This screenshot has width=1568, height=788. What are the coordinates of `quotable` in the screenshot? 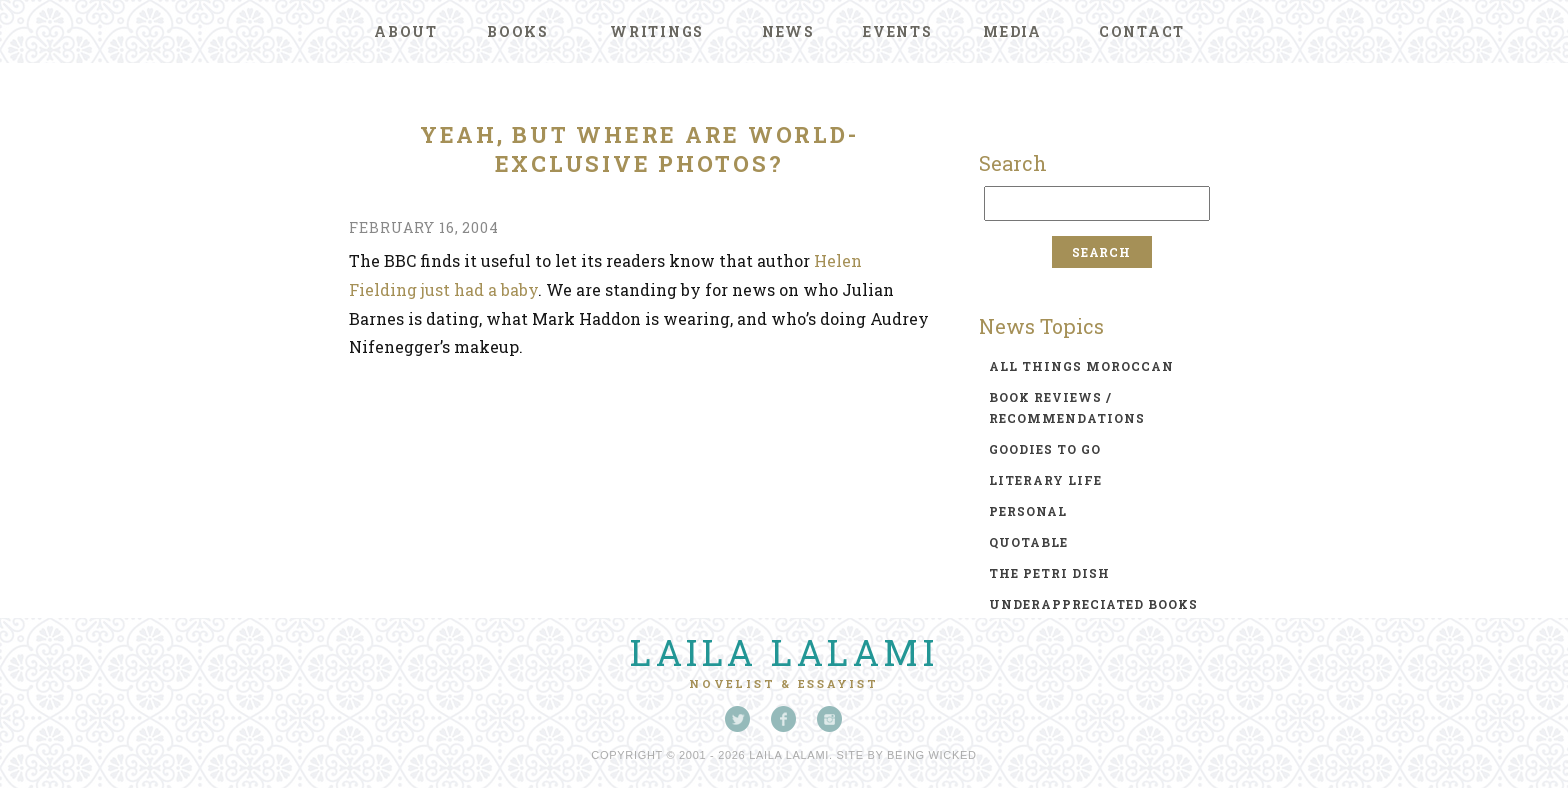 It's located at (1028, 542).